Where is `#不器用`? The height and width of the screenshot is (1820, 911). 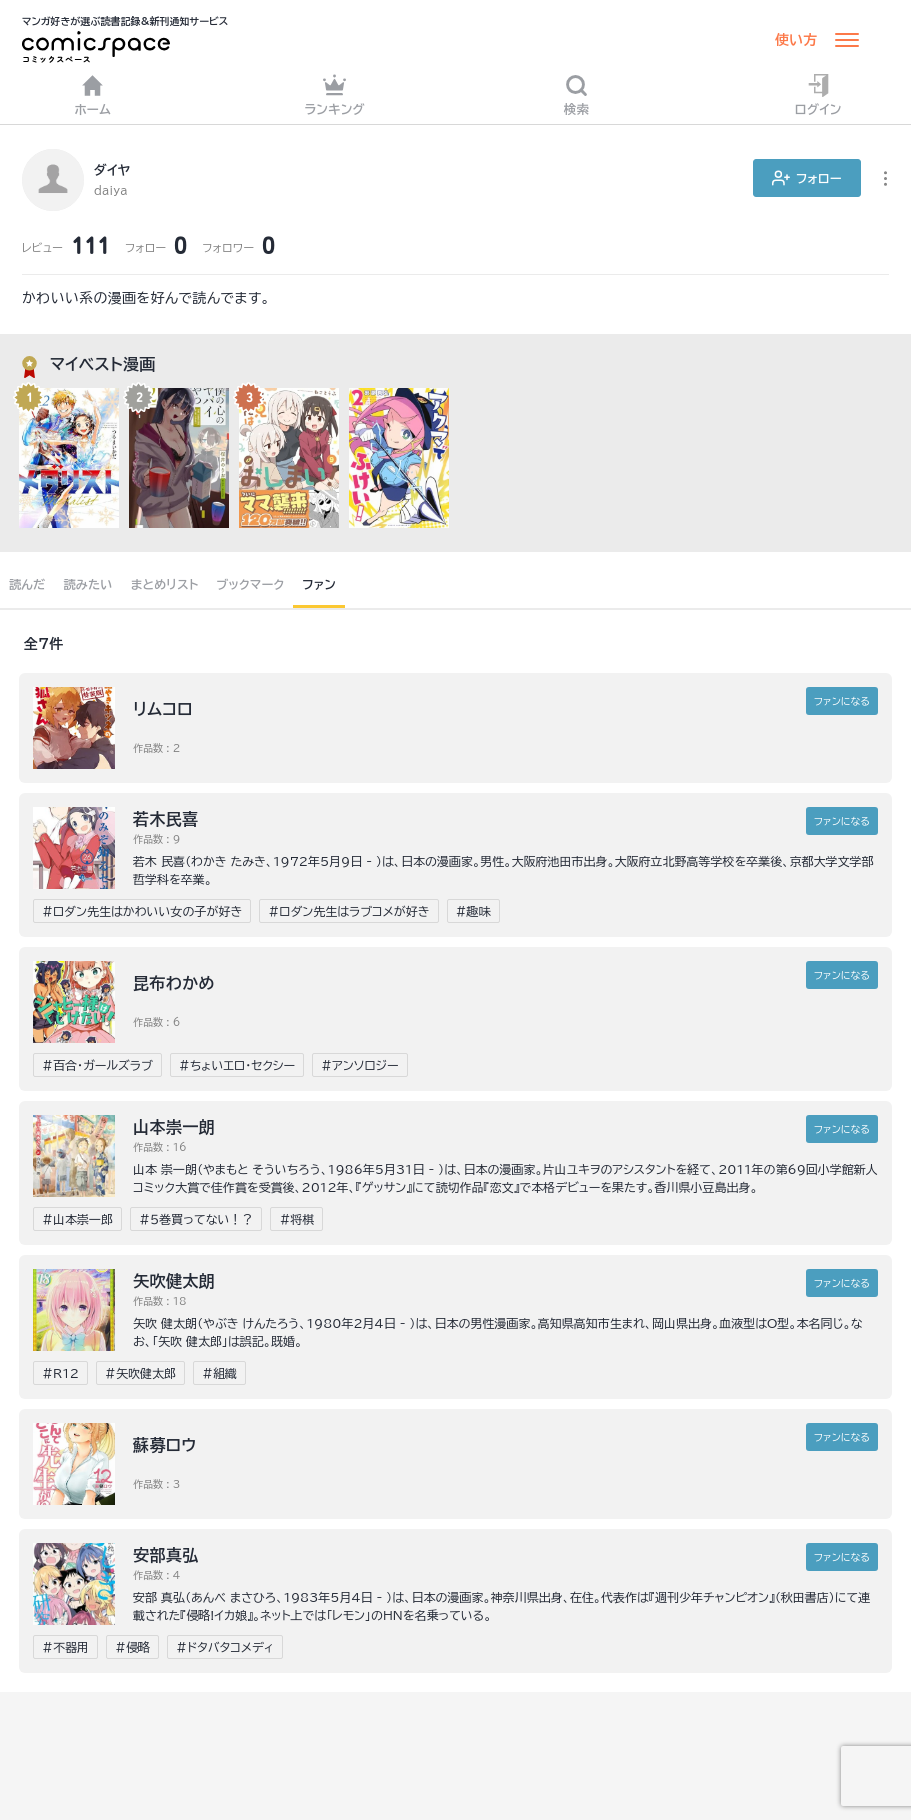 #不器用 is located at coordinates (65, 1647).